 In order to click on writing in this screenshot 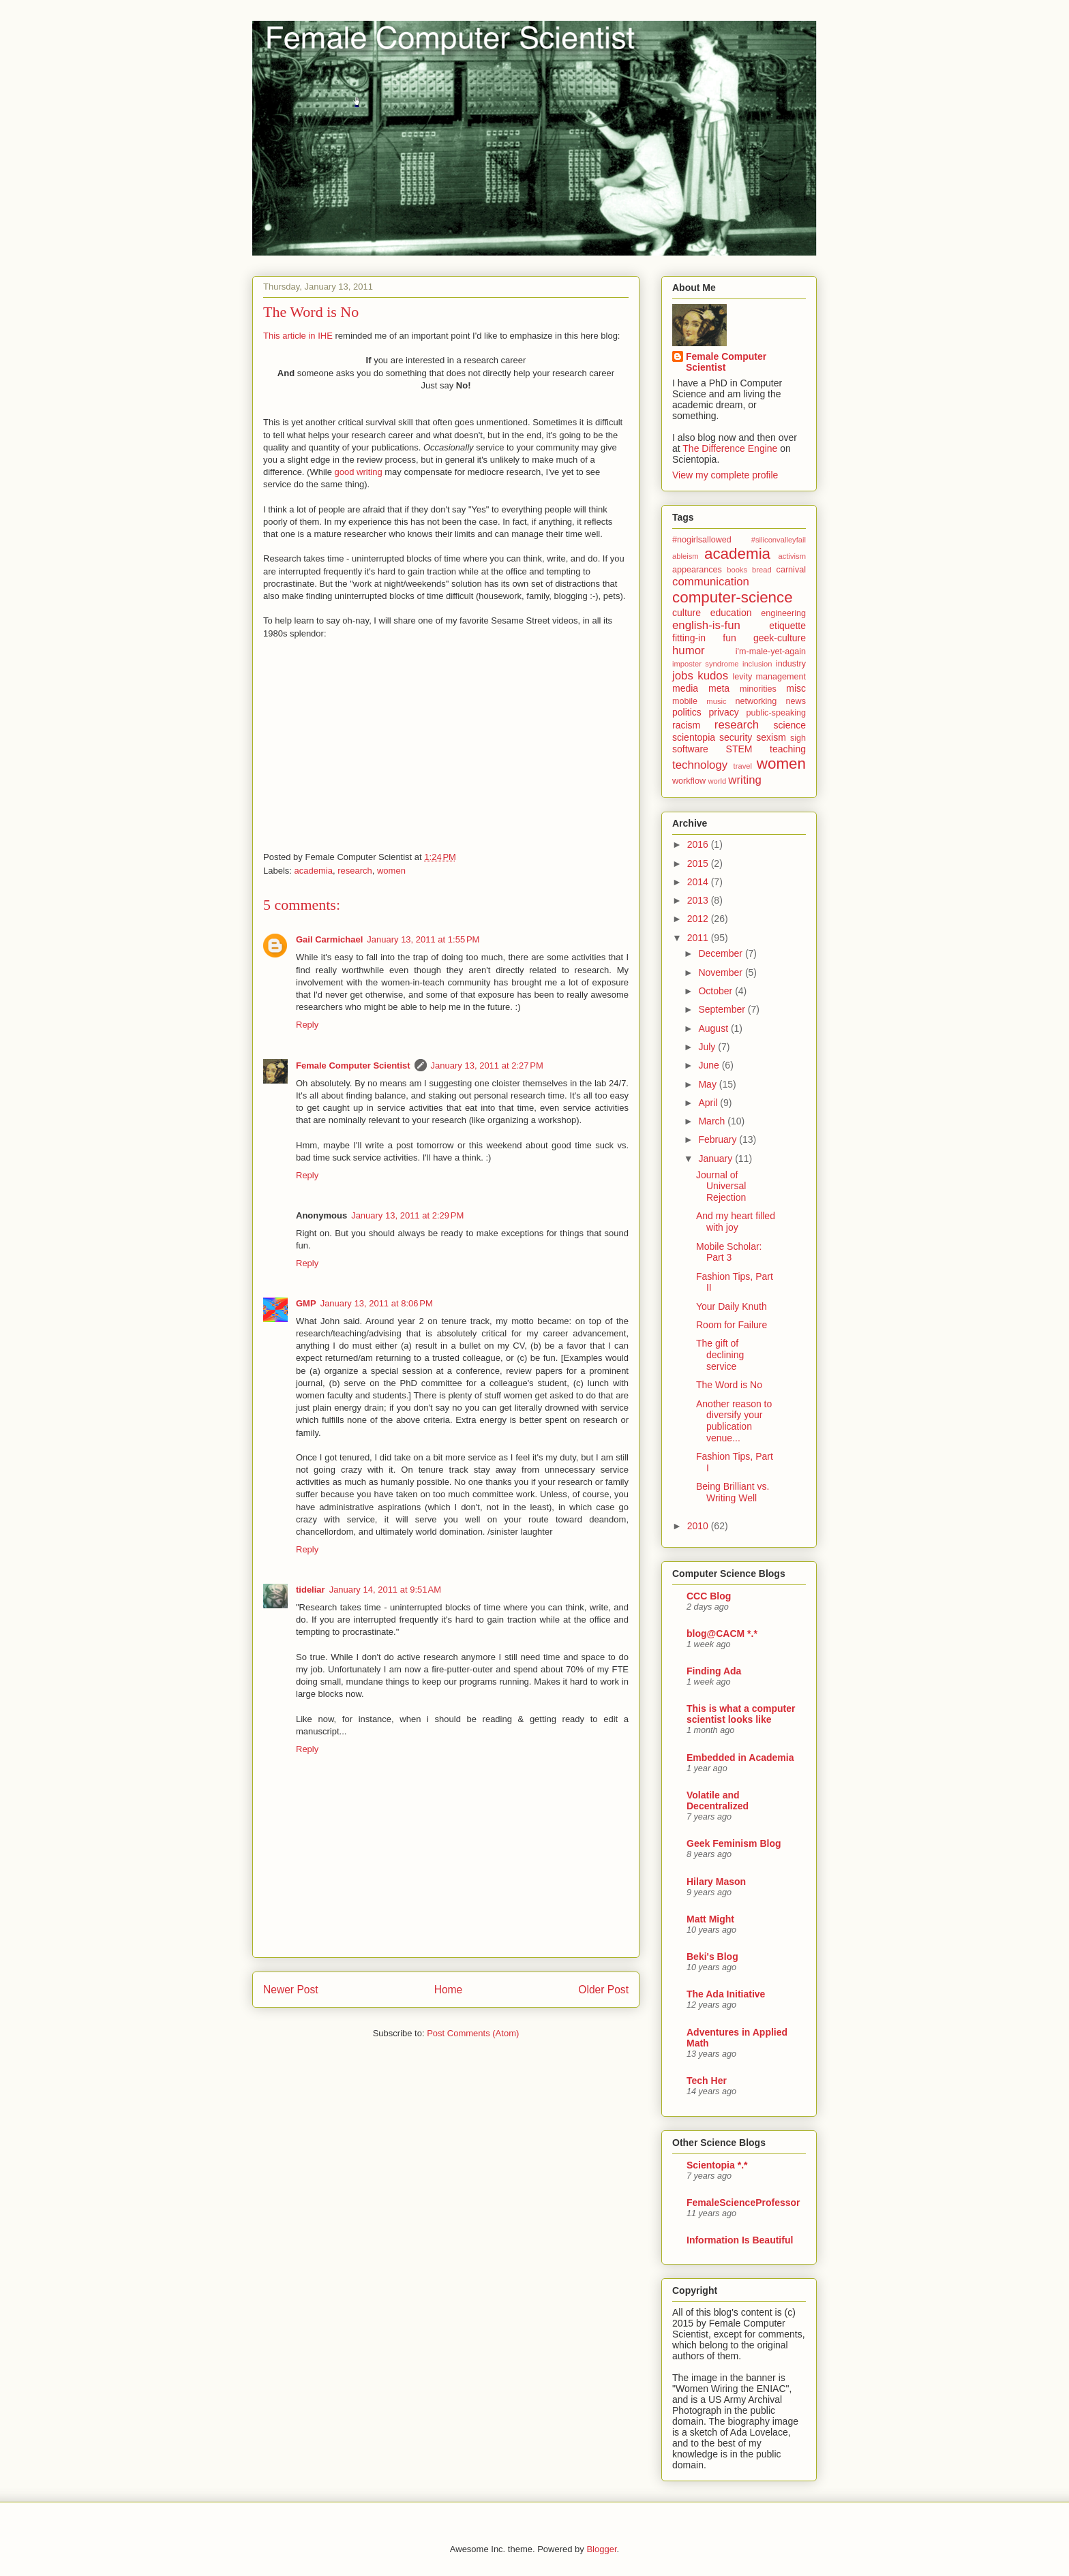, I will do `click(745, 779)`.